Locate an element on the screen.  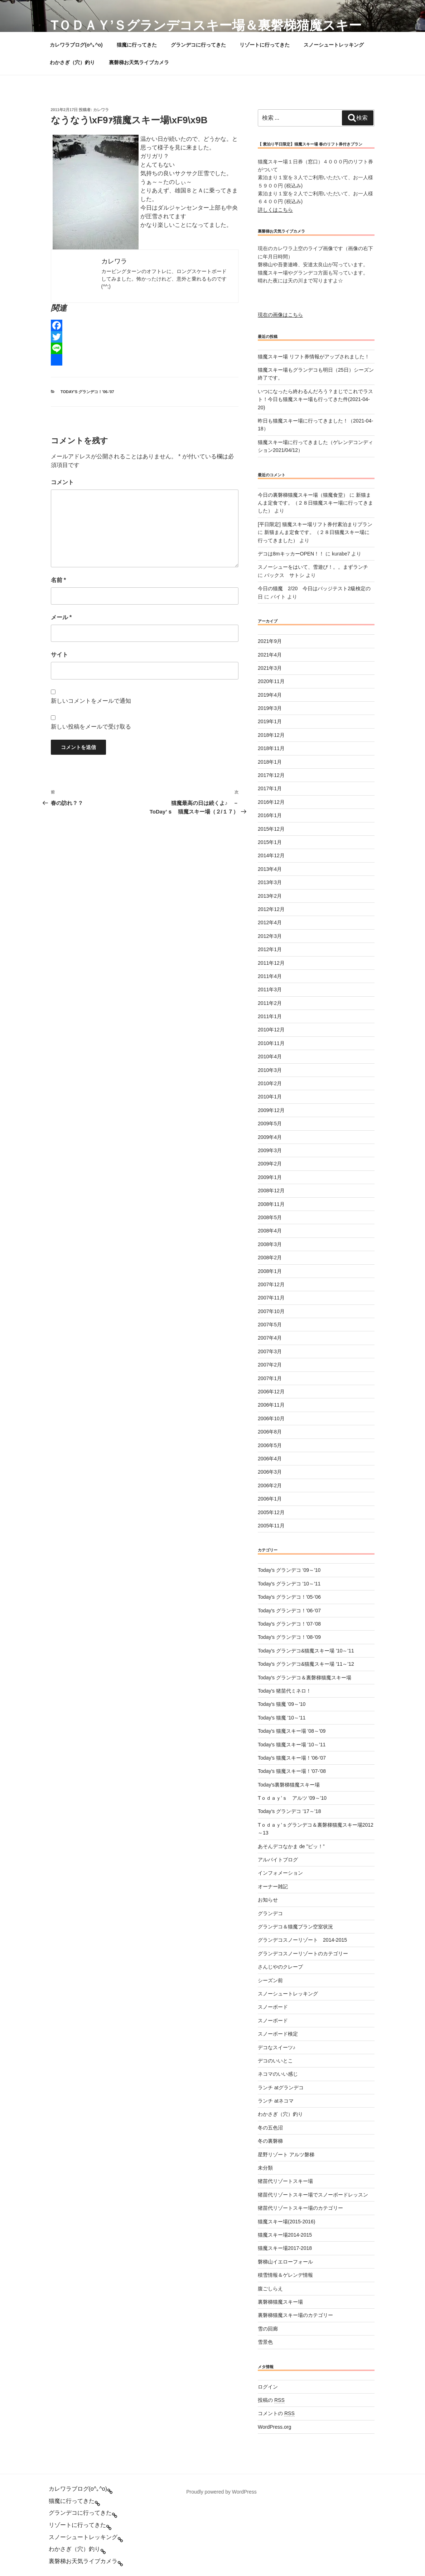
Today's 猫魔 '10～'11 is located at coordinates (281, 1718).